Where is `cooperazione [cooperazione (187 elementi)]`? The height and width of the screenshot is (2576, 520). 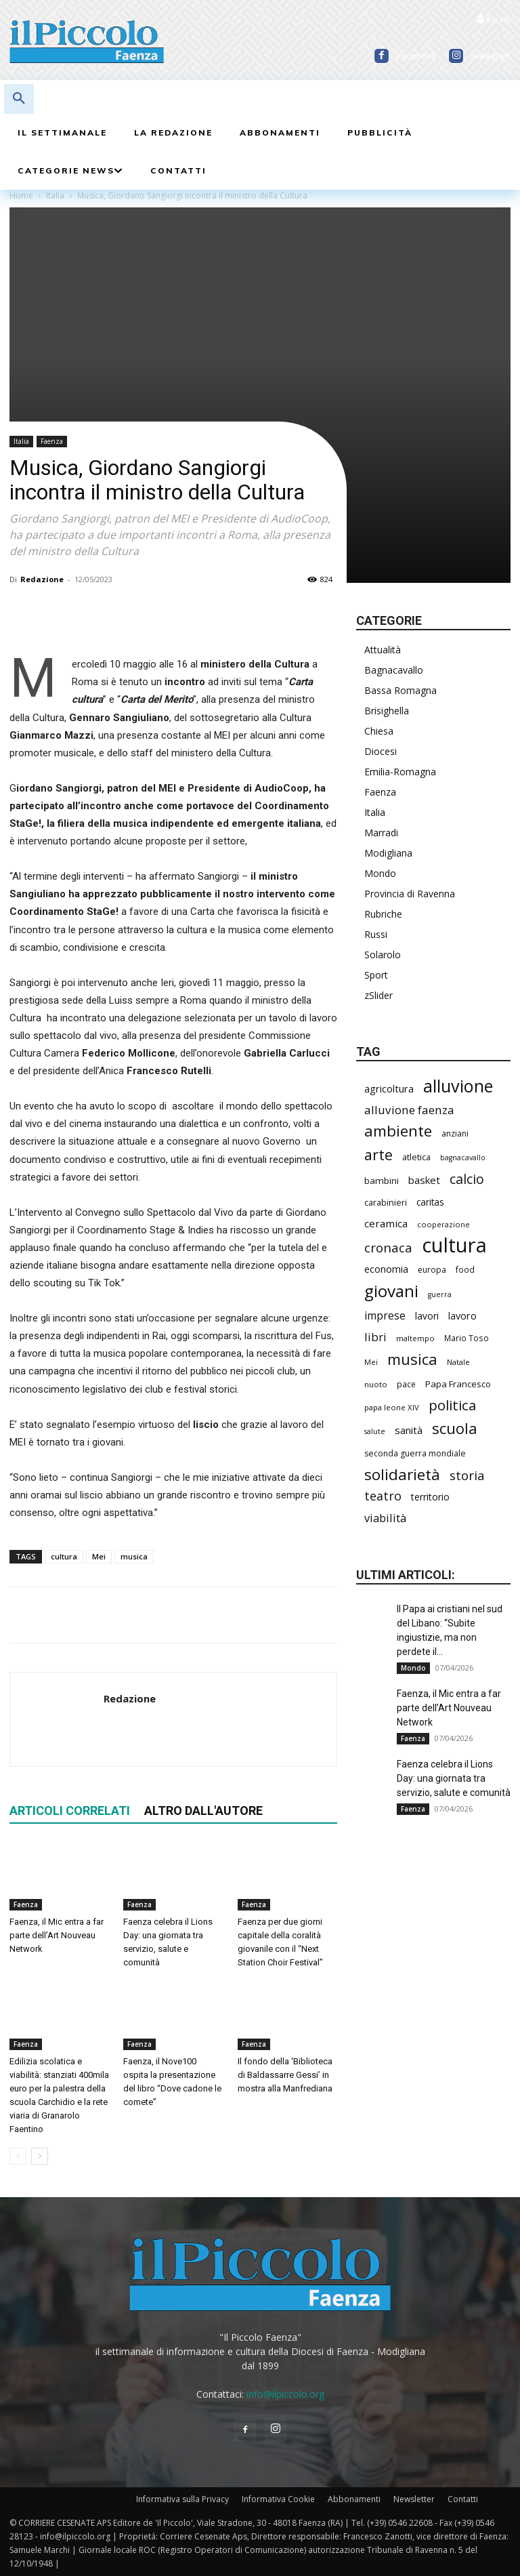
cooperazione [cooperazione (187 elementi)] is located at coordinates (443, 1224).